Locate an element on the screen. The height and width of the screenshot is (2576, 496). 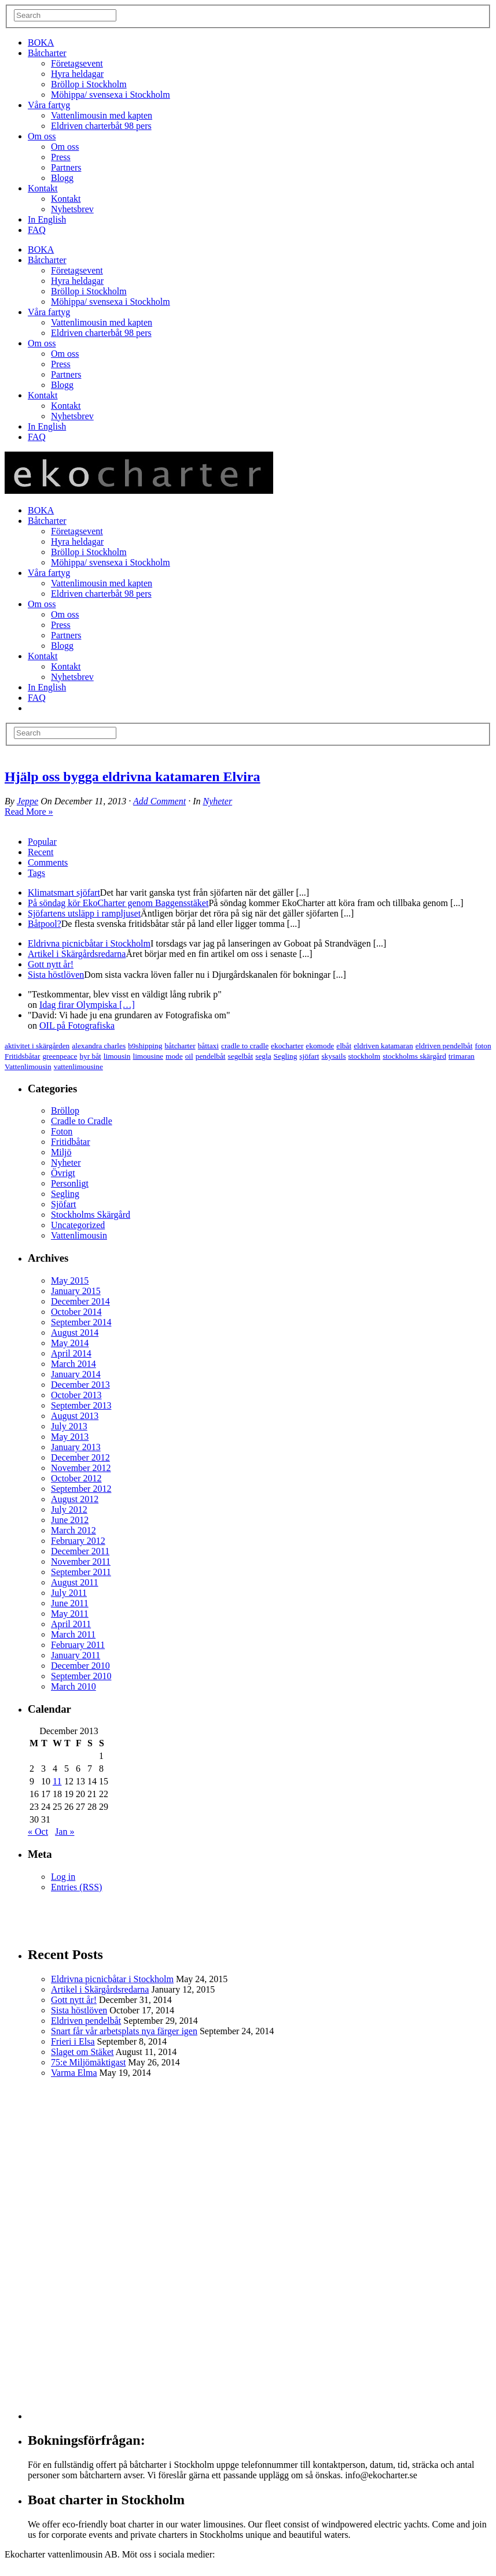
July 2013 is located at coordinates (69, 1426).